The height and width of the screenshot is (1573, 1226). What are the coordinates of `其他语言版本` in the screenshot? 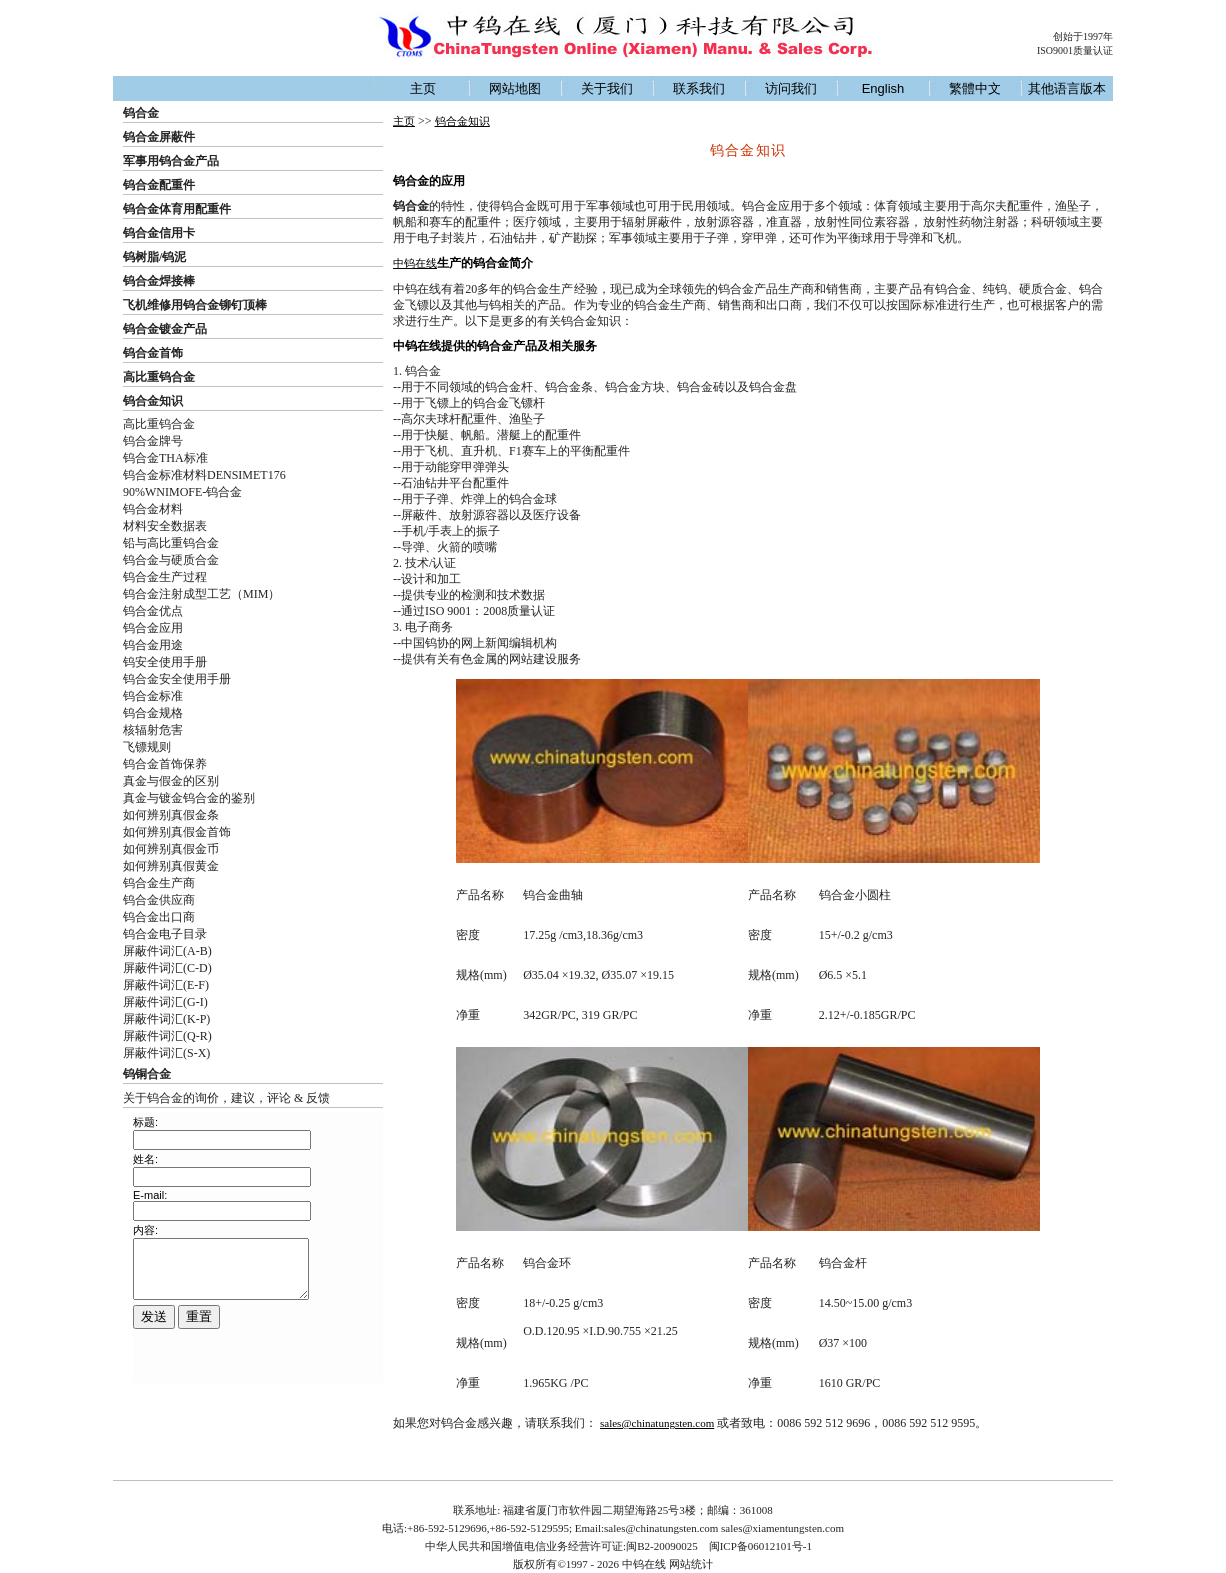 It's located at (1067, 88).